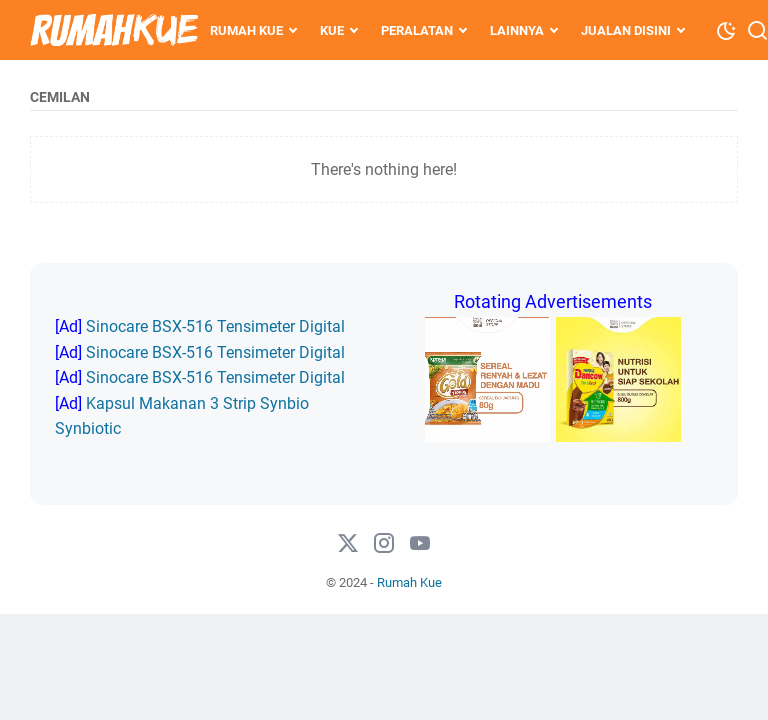 The height and width of the screenshot is (720, 768). I want to click on Peralatan, so click(417, 30).